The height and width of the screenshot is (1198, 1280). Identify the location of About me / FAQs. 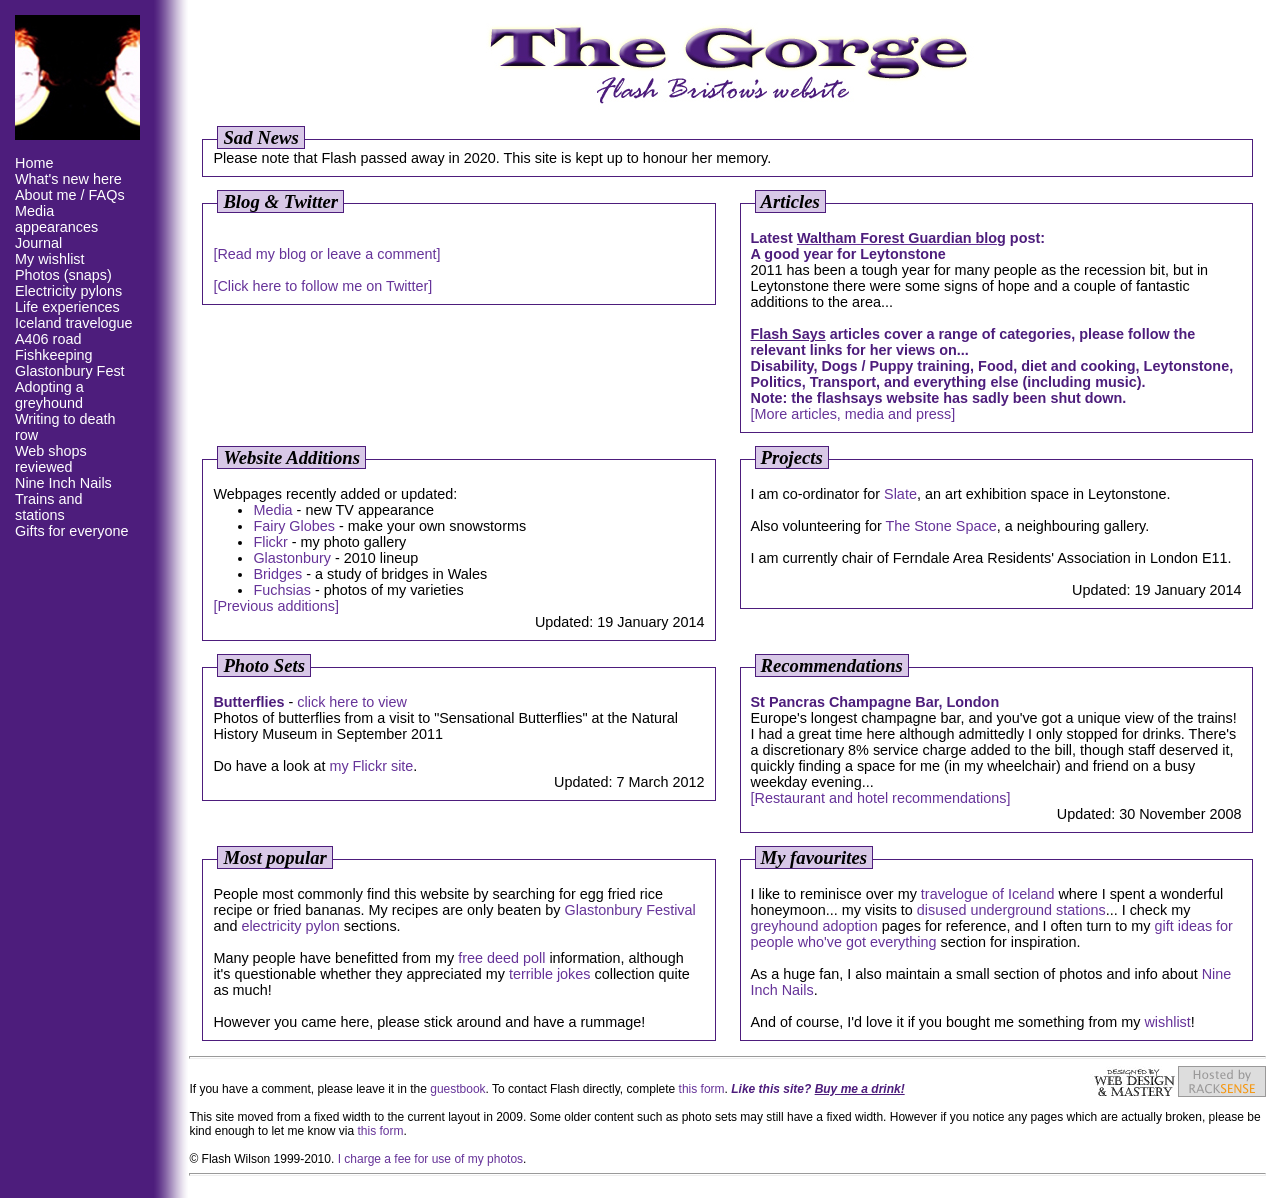
(70, 195).